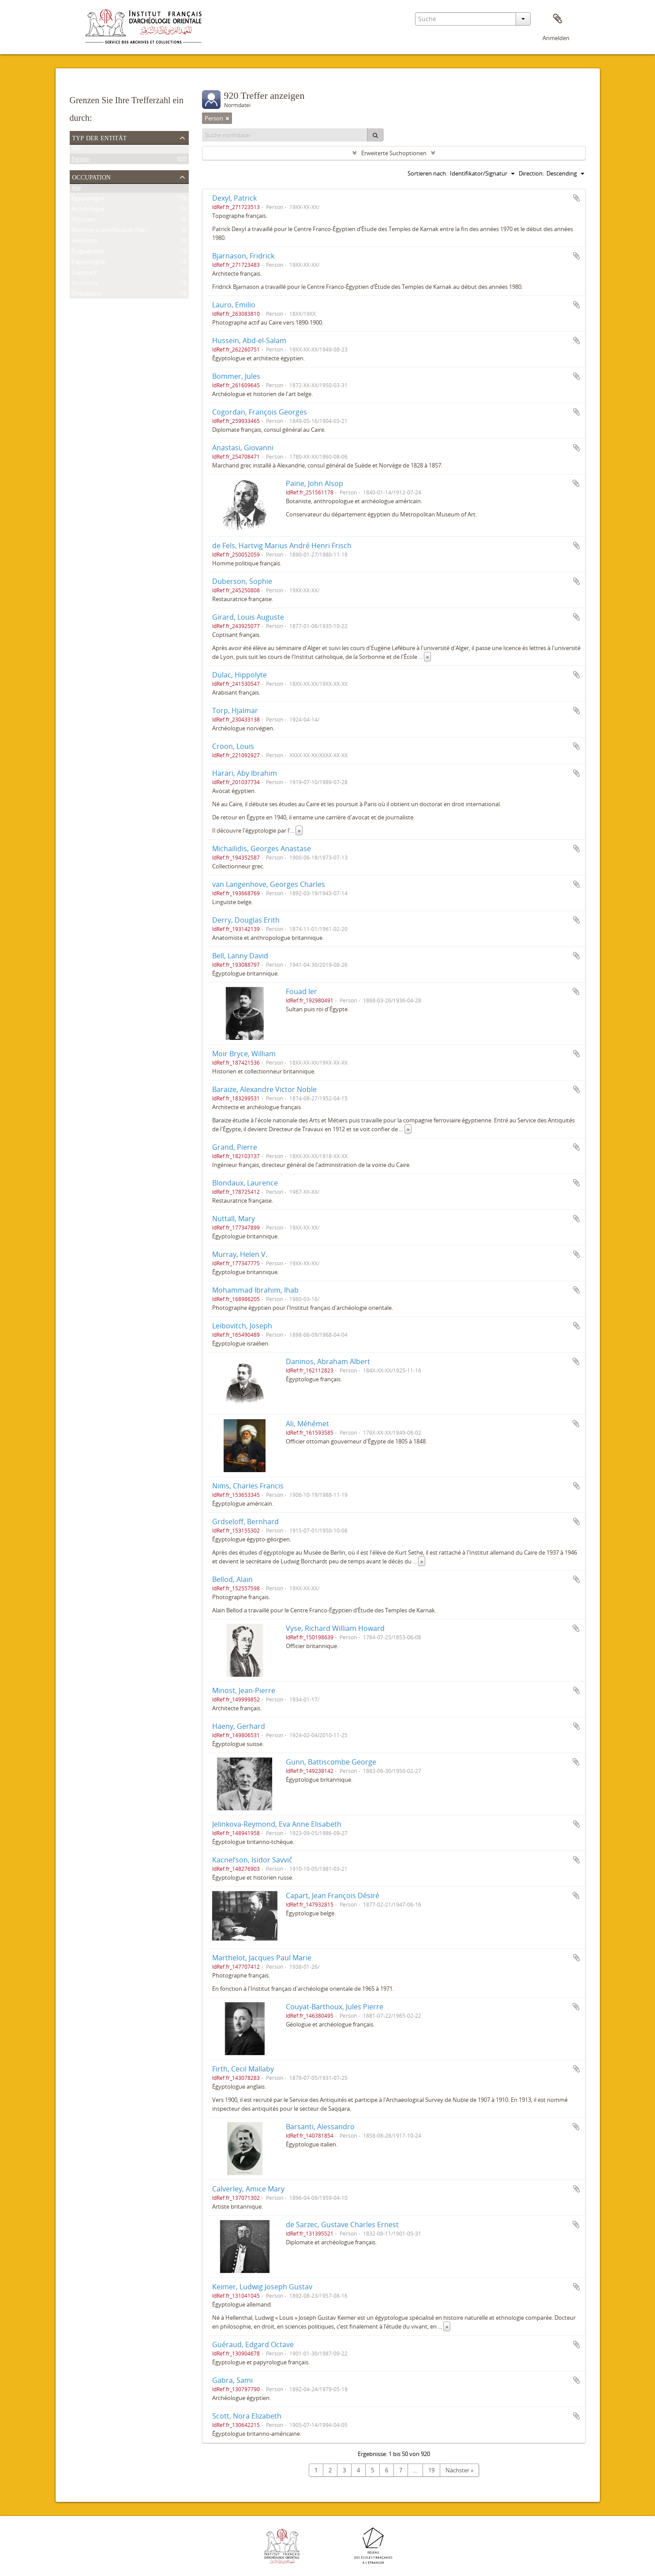 The height and width of the screenshot is (2576, 655). What do you see at coordinates (232, 1579) in the screenshot?
I see `Bellod, Alain` at bounding box center [232, 1579].